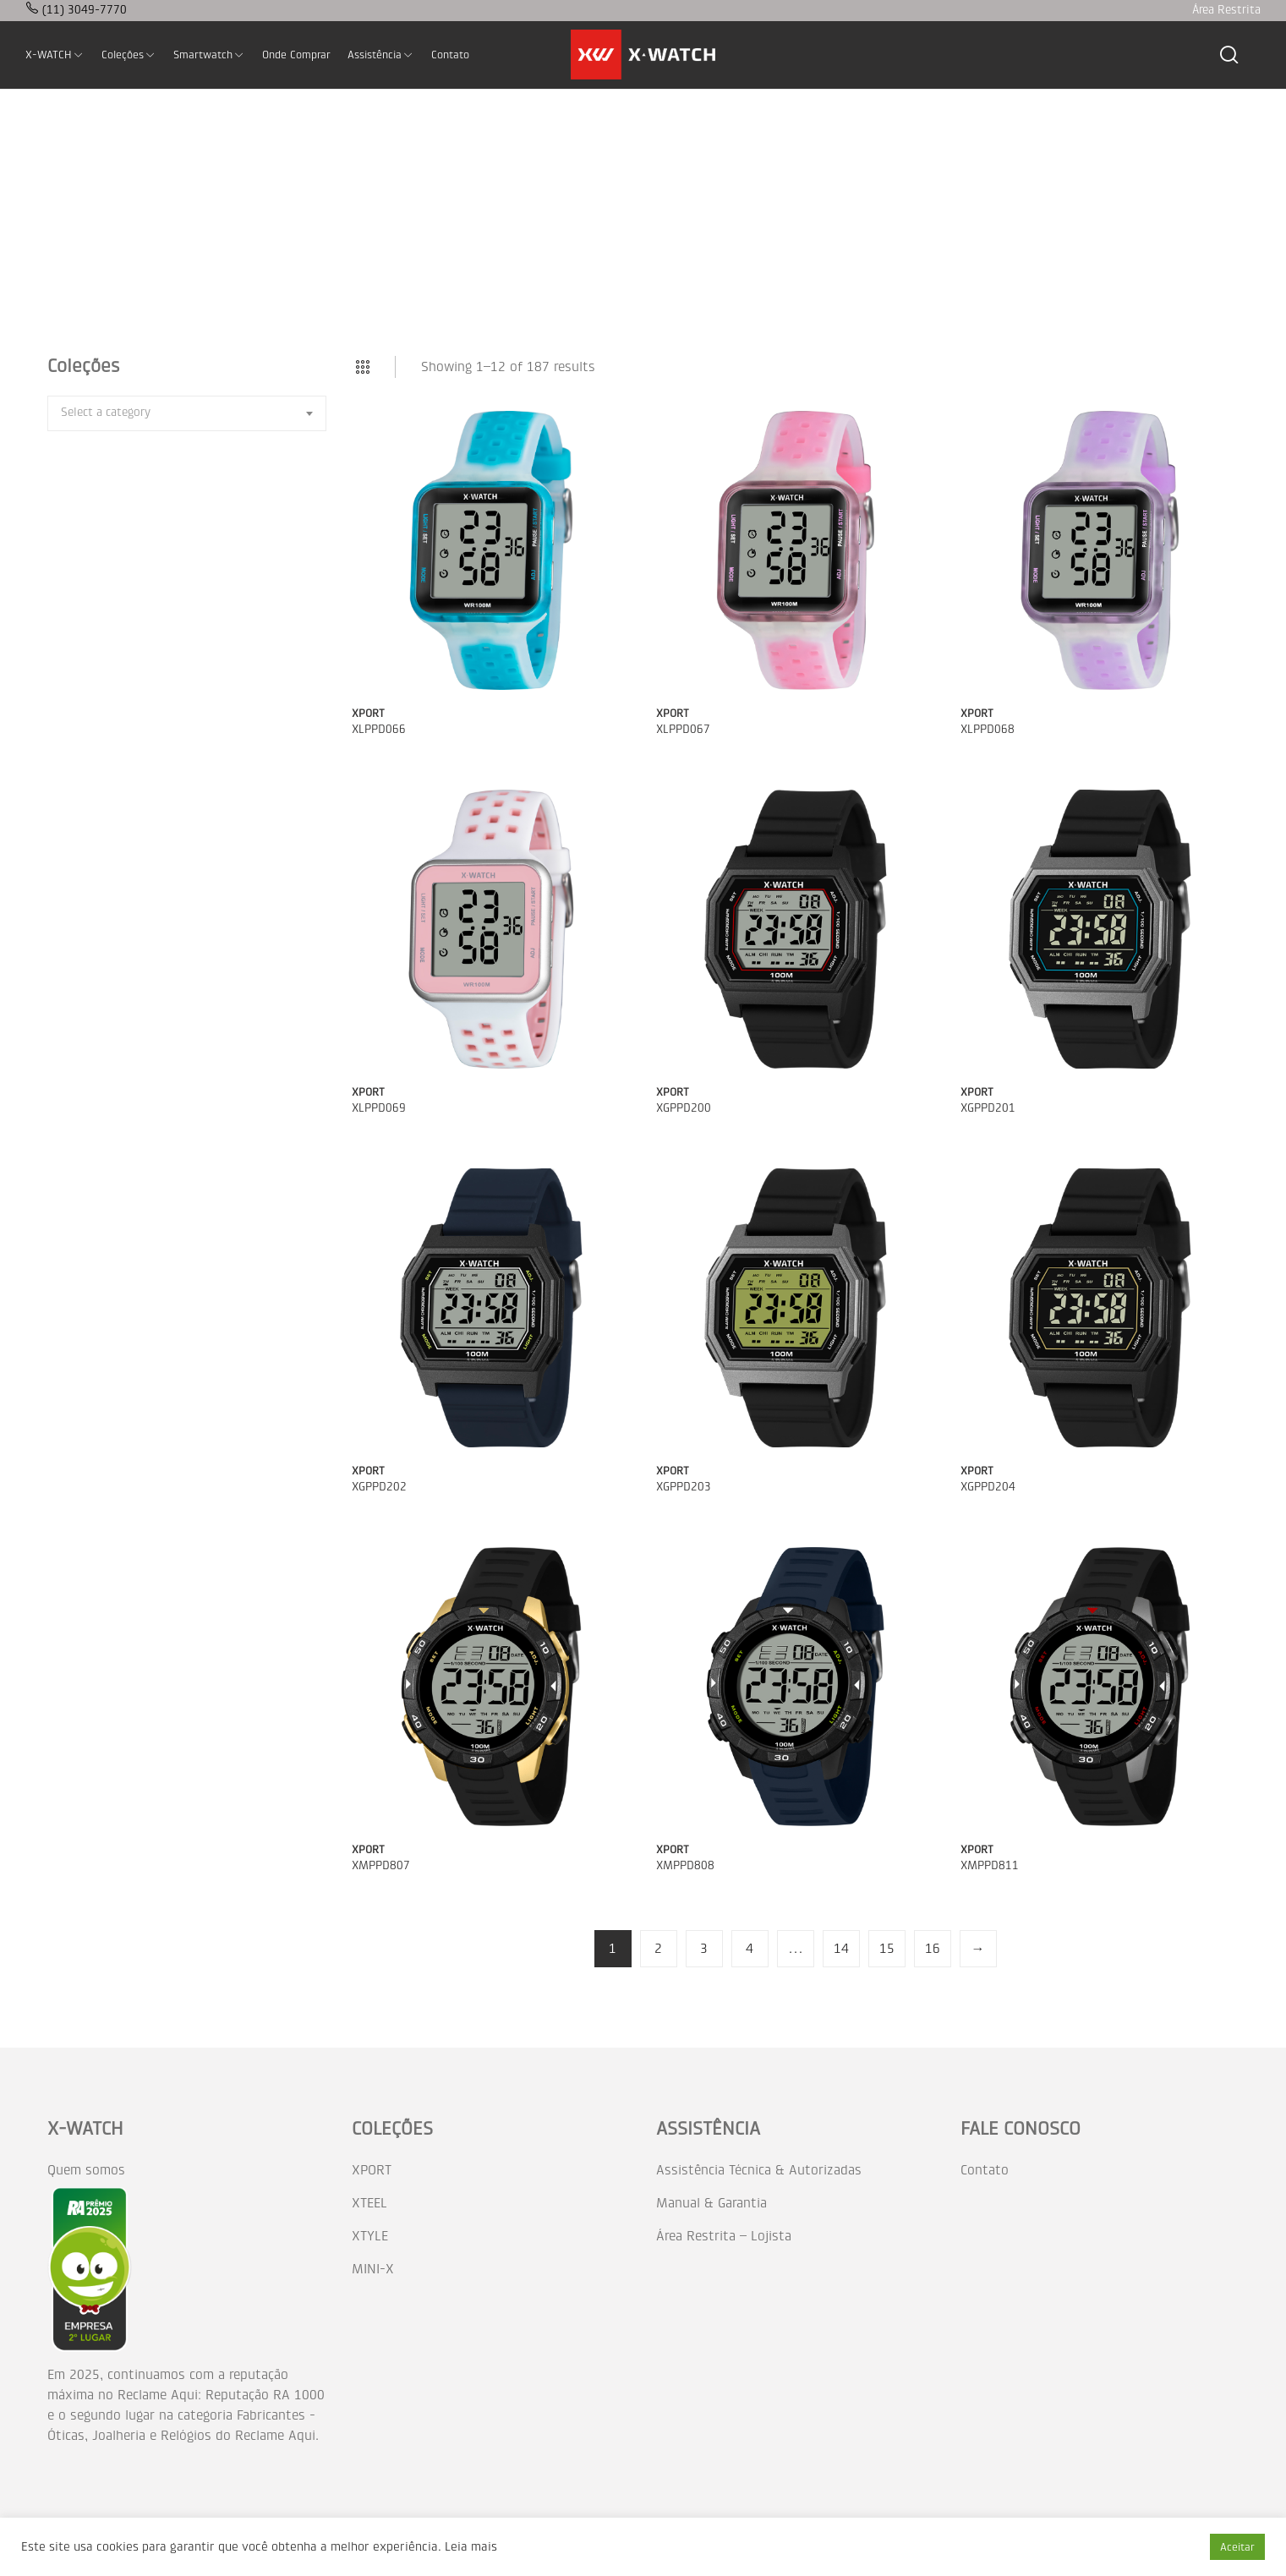  What do you see at coordinates (984, 2170) in the screenshot?
I see `Contato` at bounding box center [984, 2170].